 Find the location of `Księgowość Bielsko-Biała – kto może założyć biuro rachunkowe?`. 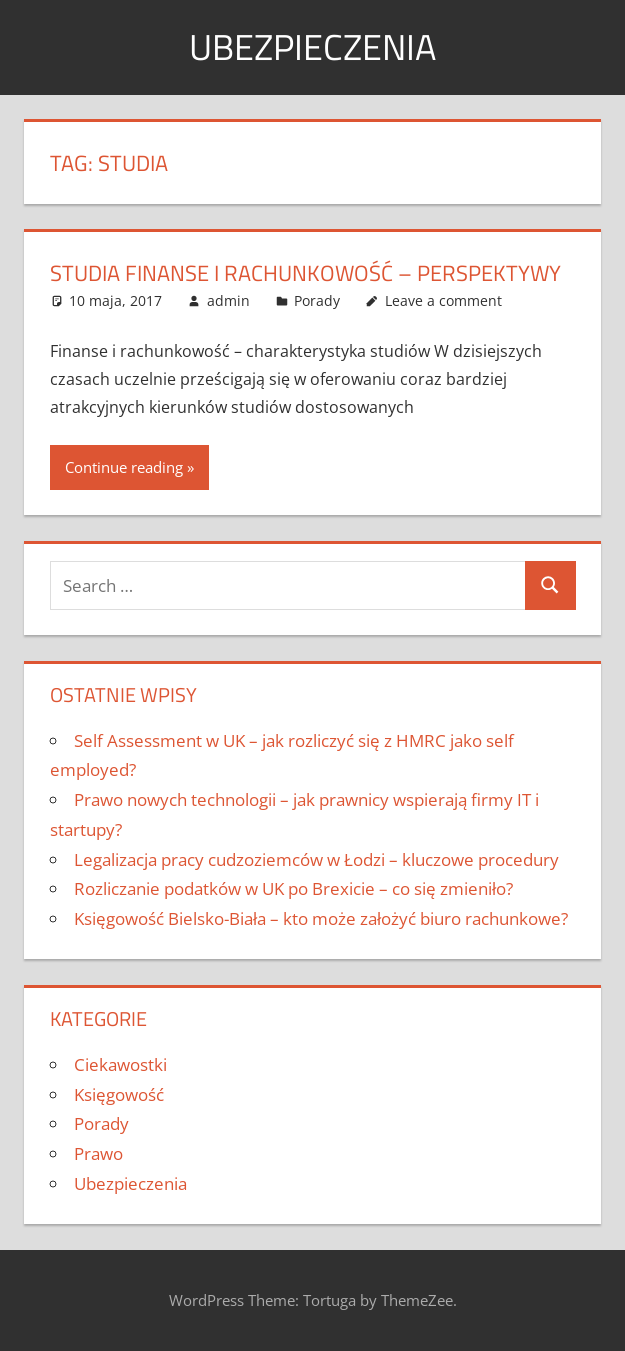

Księgowość Bielsko-Biała – kto może założyć biuro rachunkowe? is located at coordinates (321, 918).